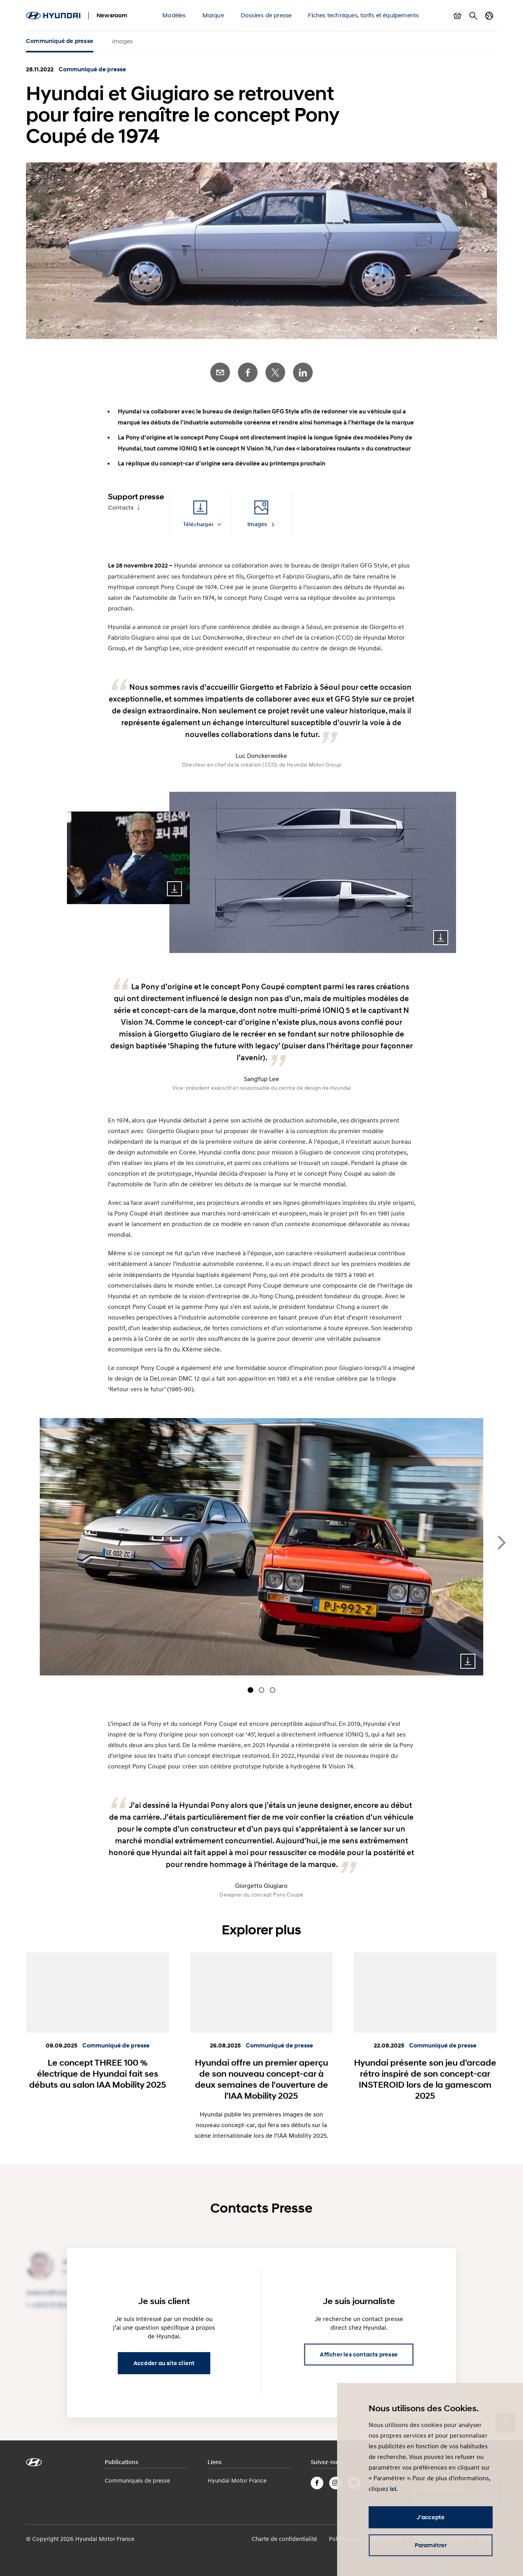 The width and height of the screenshot is (523, 2576). What do you see at coordinates (272, 1690) in the screenshot?
I see `[Carousel Page 3]` at bounding box center [272, 1690].